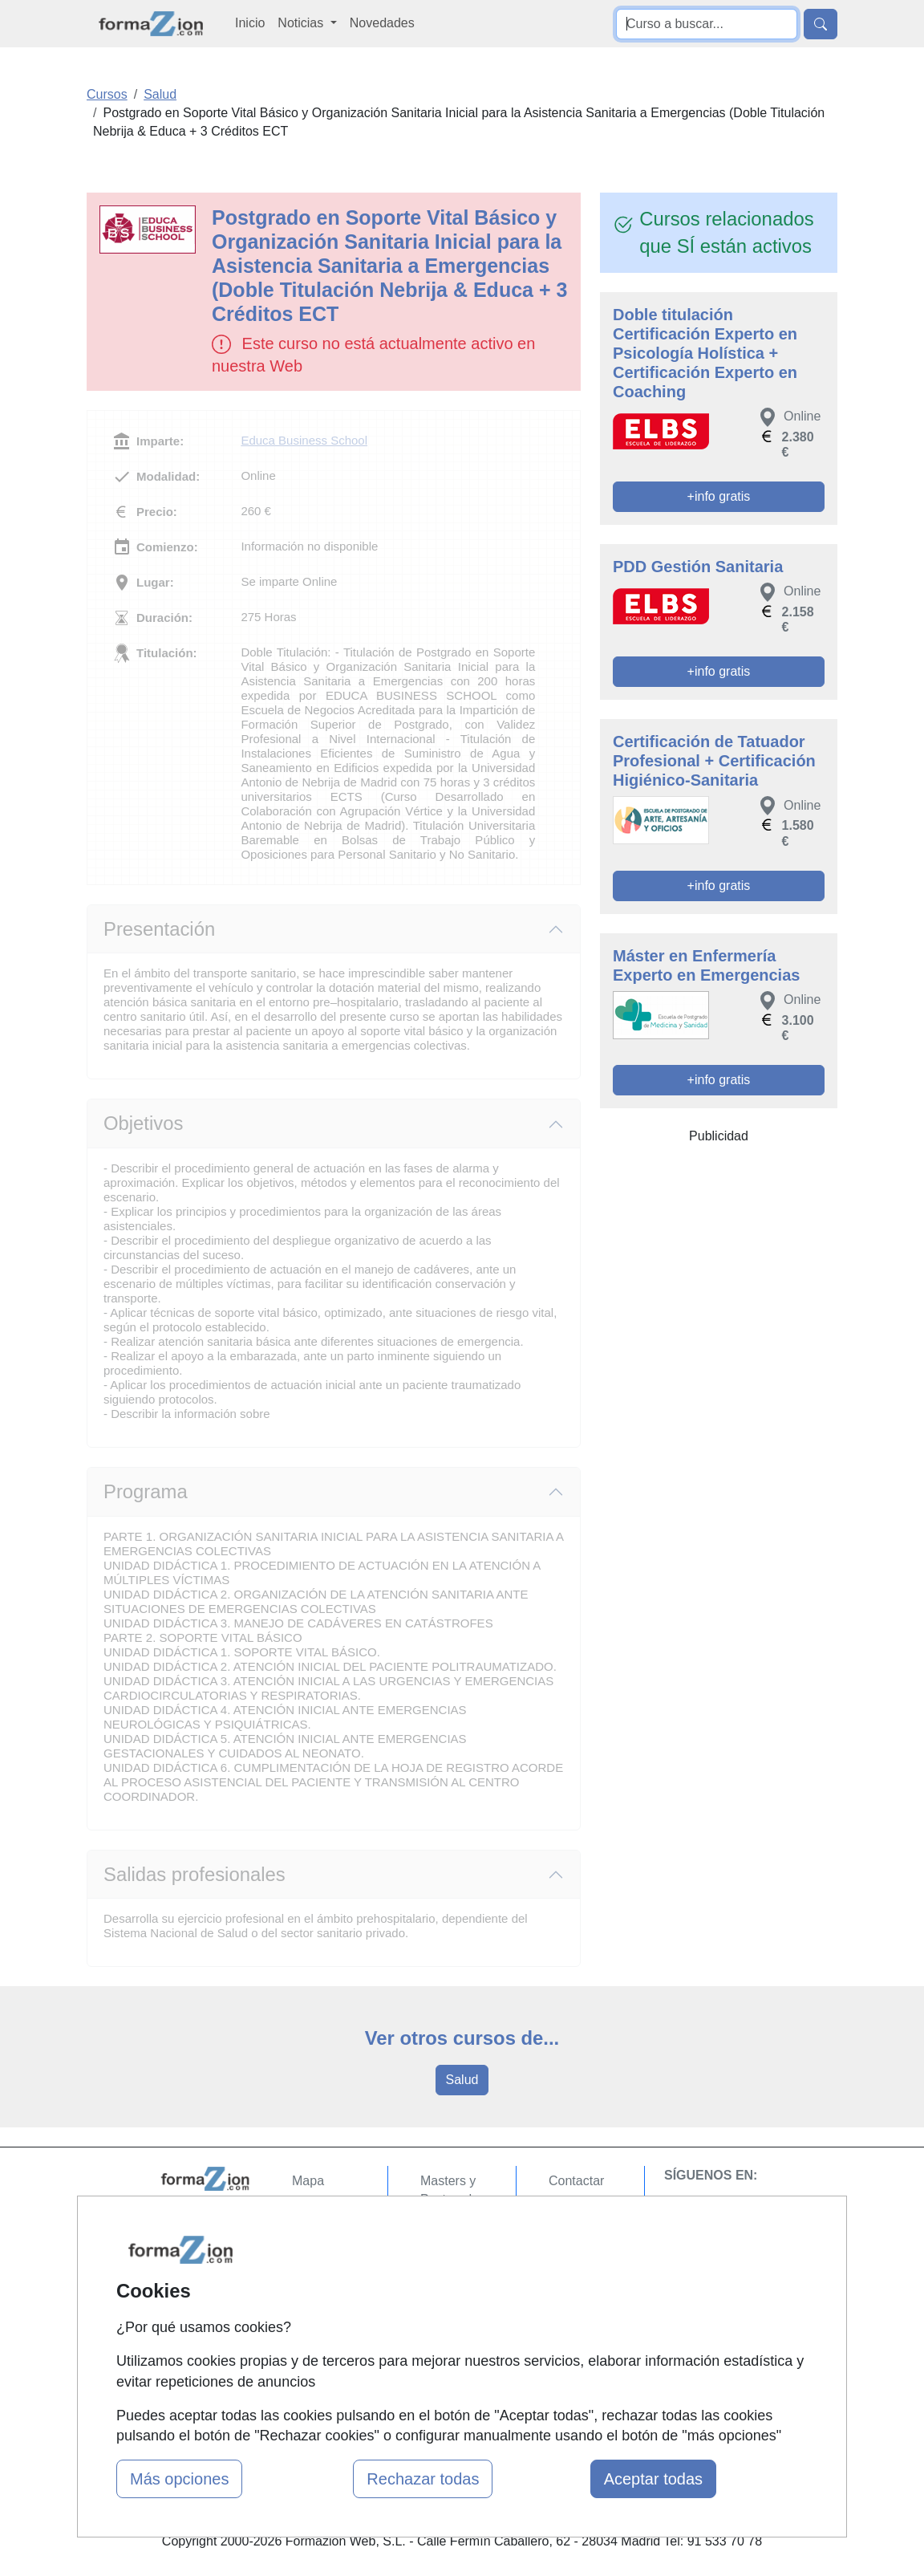 Image resolution: width=924 pixels, height=2576 pixels. I want to click on Presentación, so click(159, 929).